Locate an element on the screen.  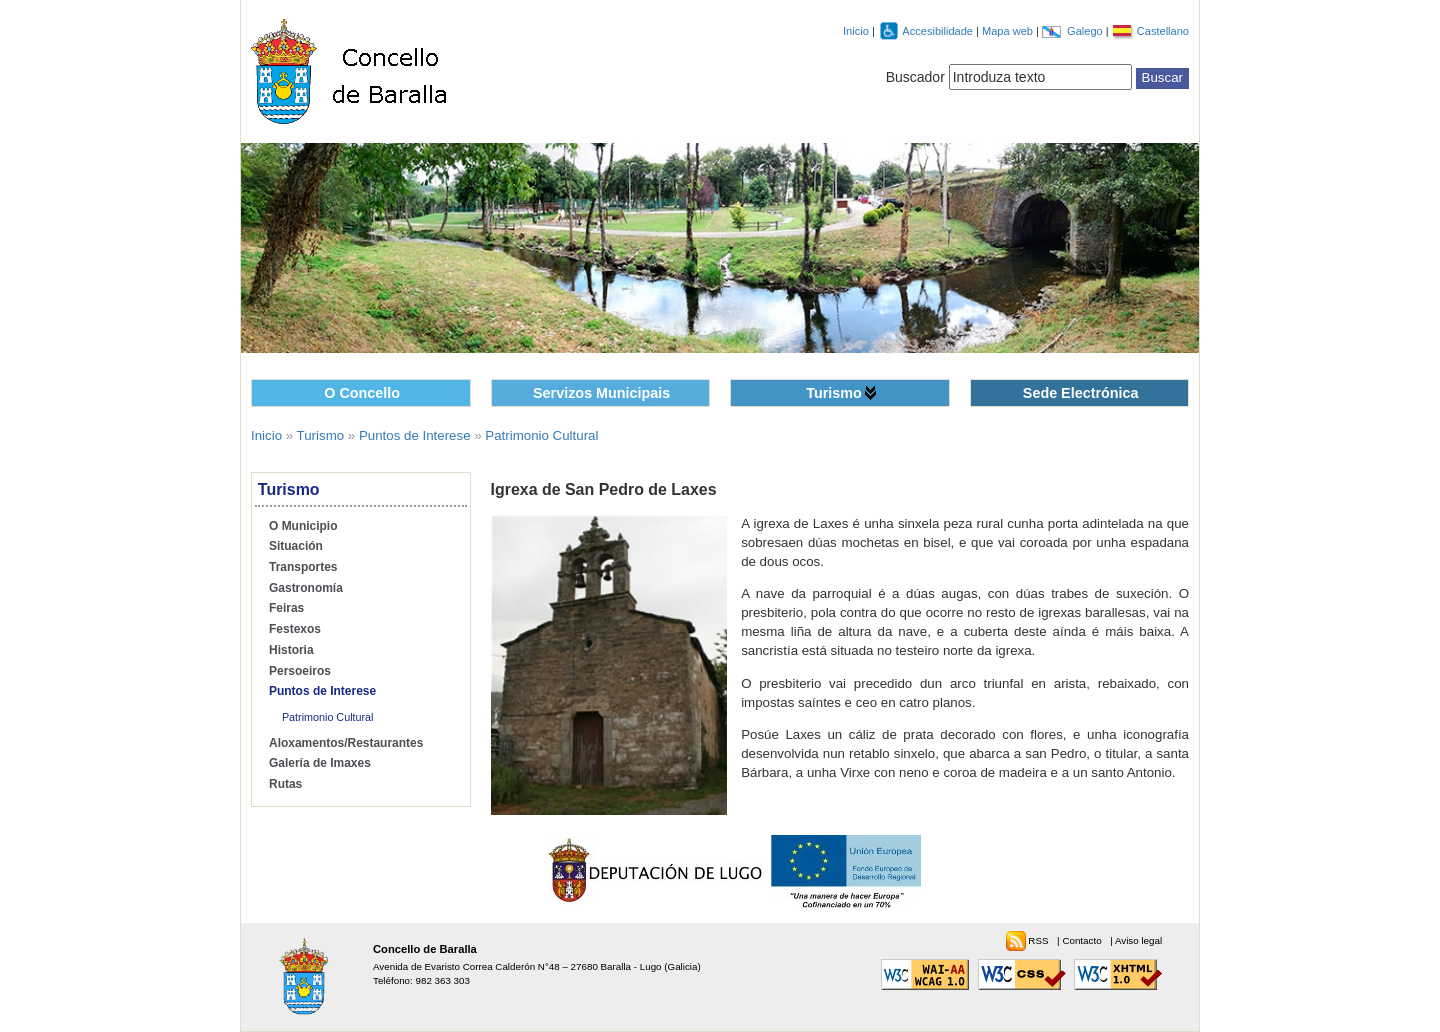
Sede Electrónica is located at coordinates (1081, 393).